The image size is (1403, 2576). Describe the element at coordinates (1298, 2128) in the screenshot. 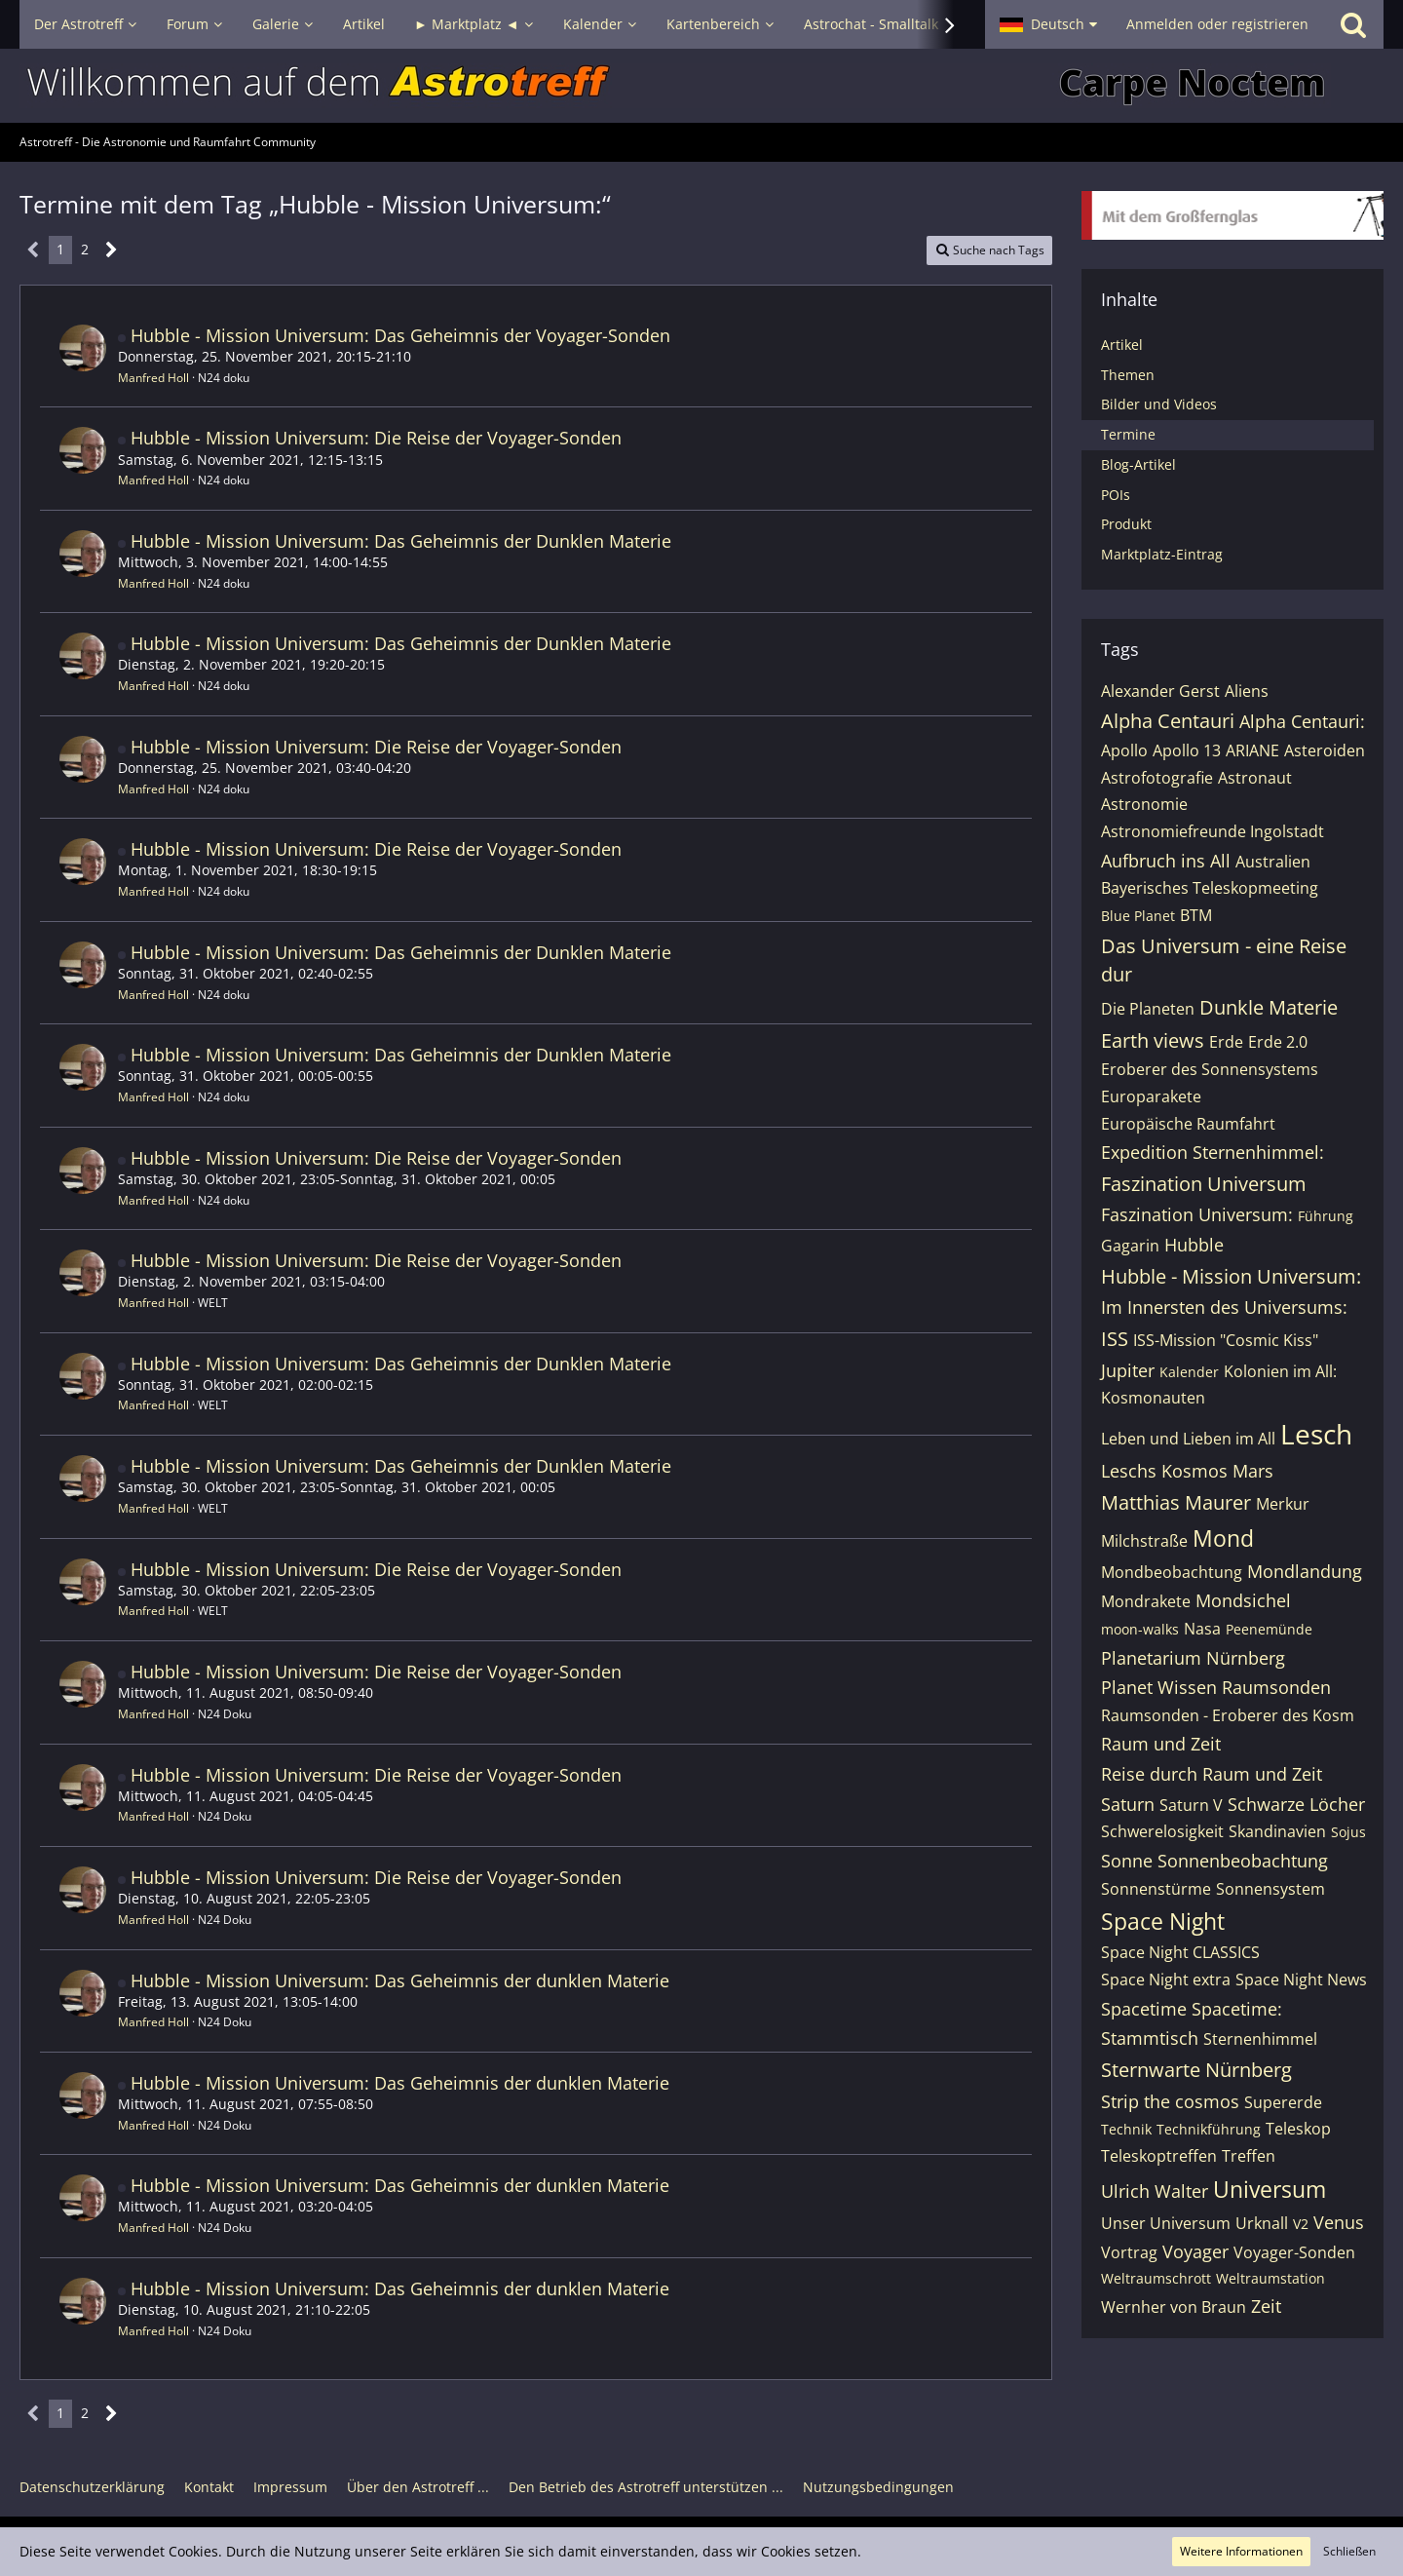

I see `Teleskop` at that location.